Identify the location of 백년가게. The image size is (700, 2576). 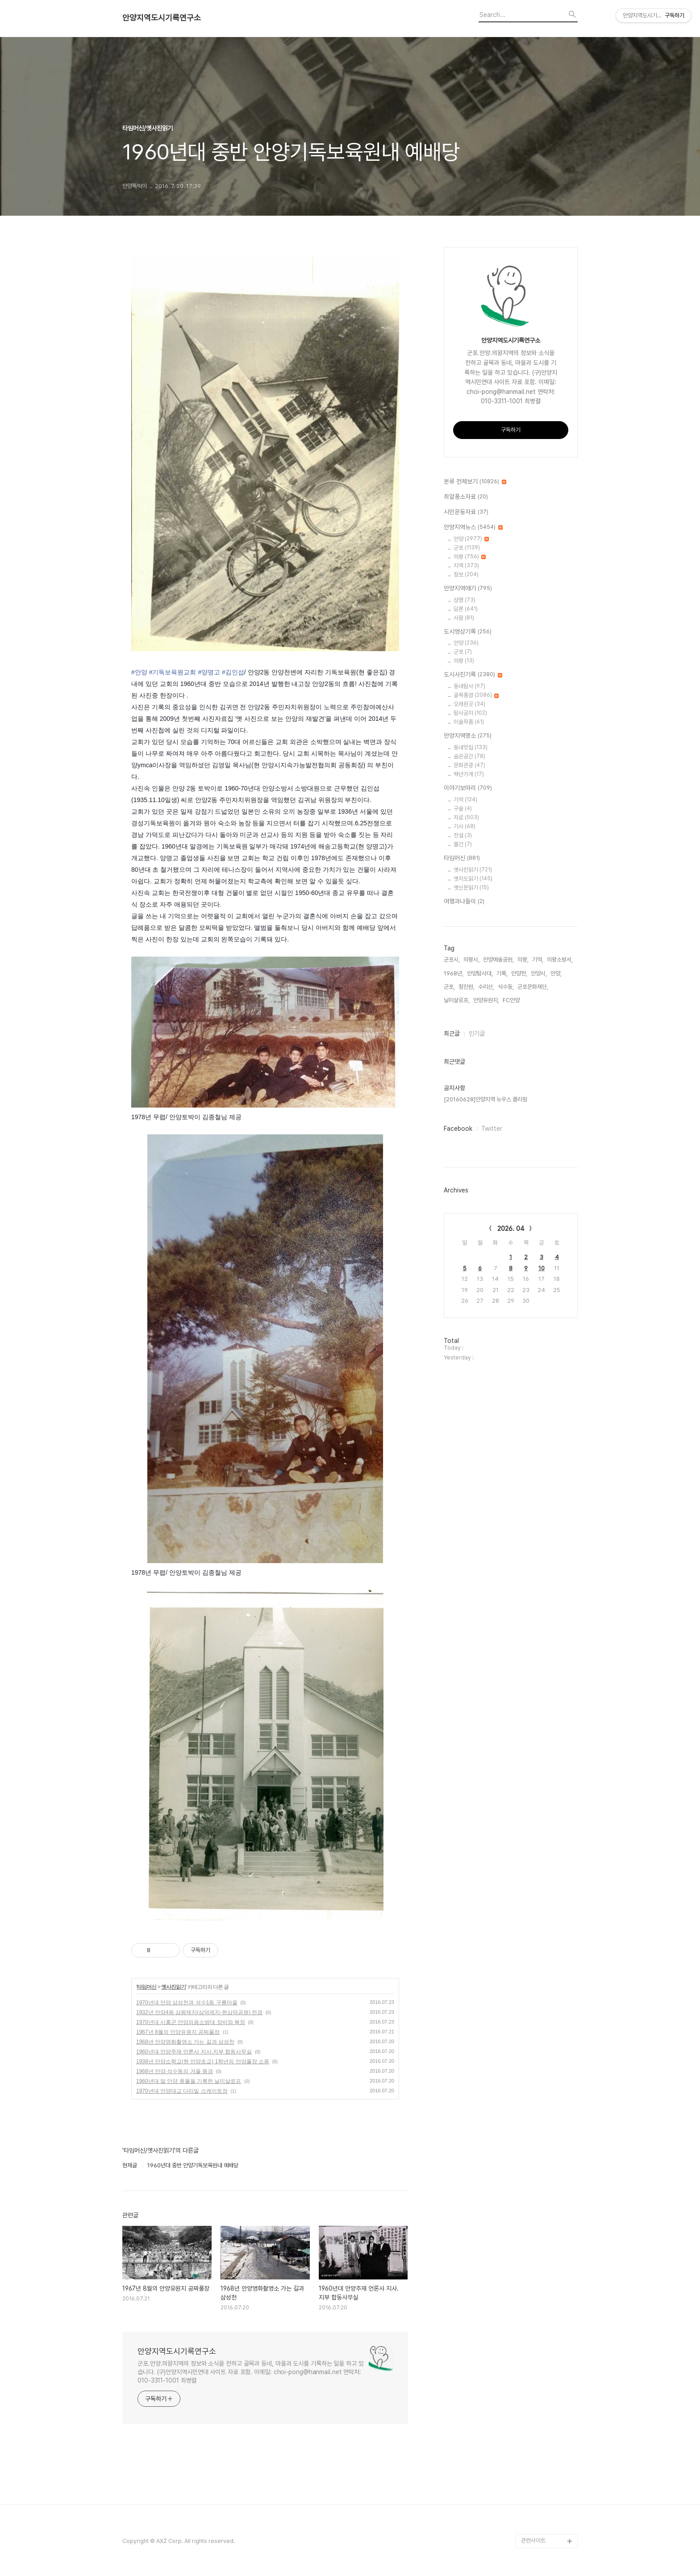
(469, 774).